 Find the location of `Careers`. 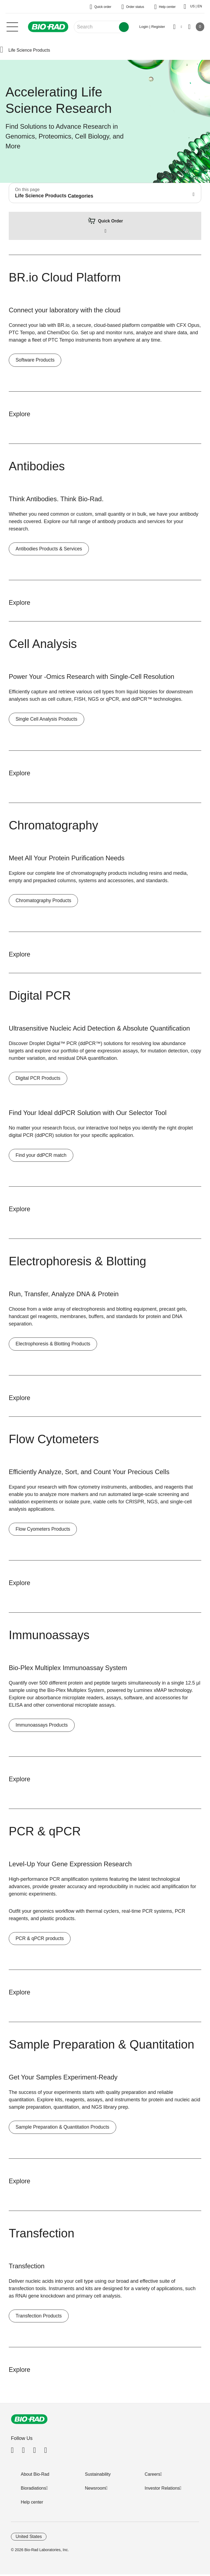

Careers is located at coordinates (152, 2476).